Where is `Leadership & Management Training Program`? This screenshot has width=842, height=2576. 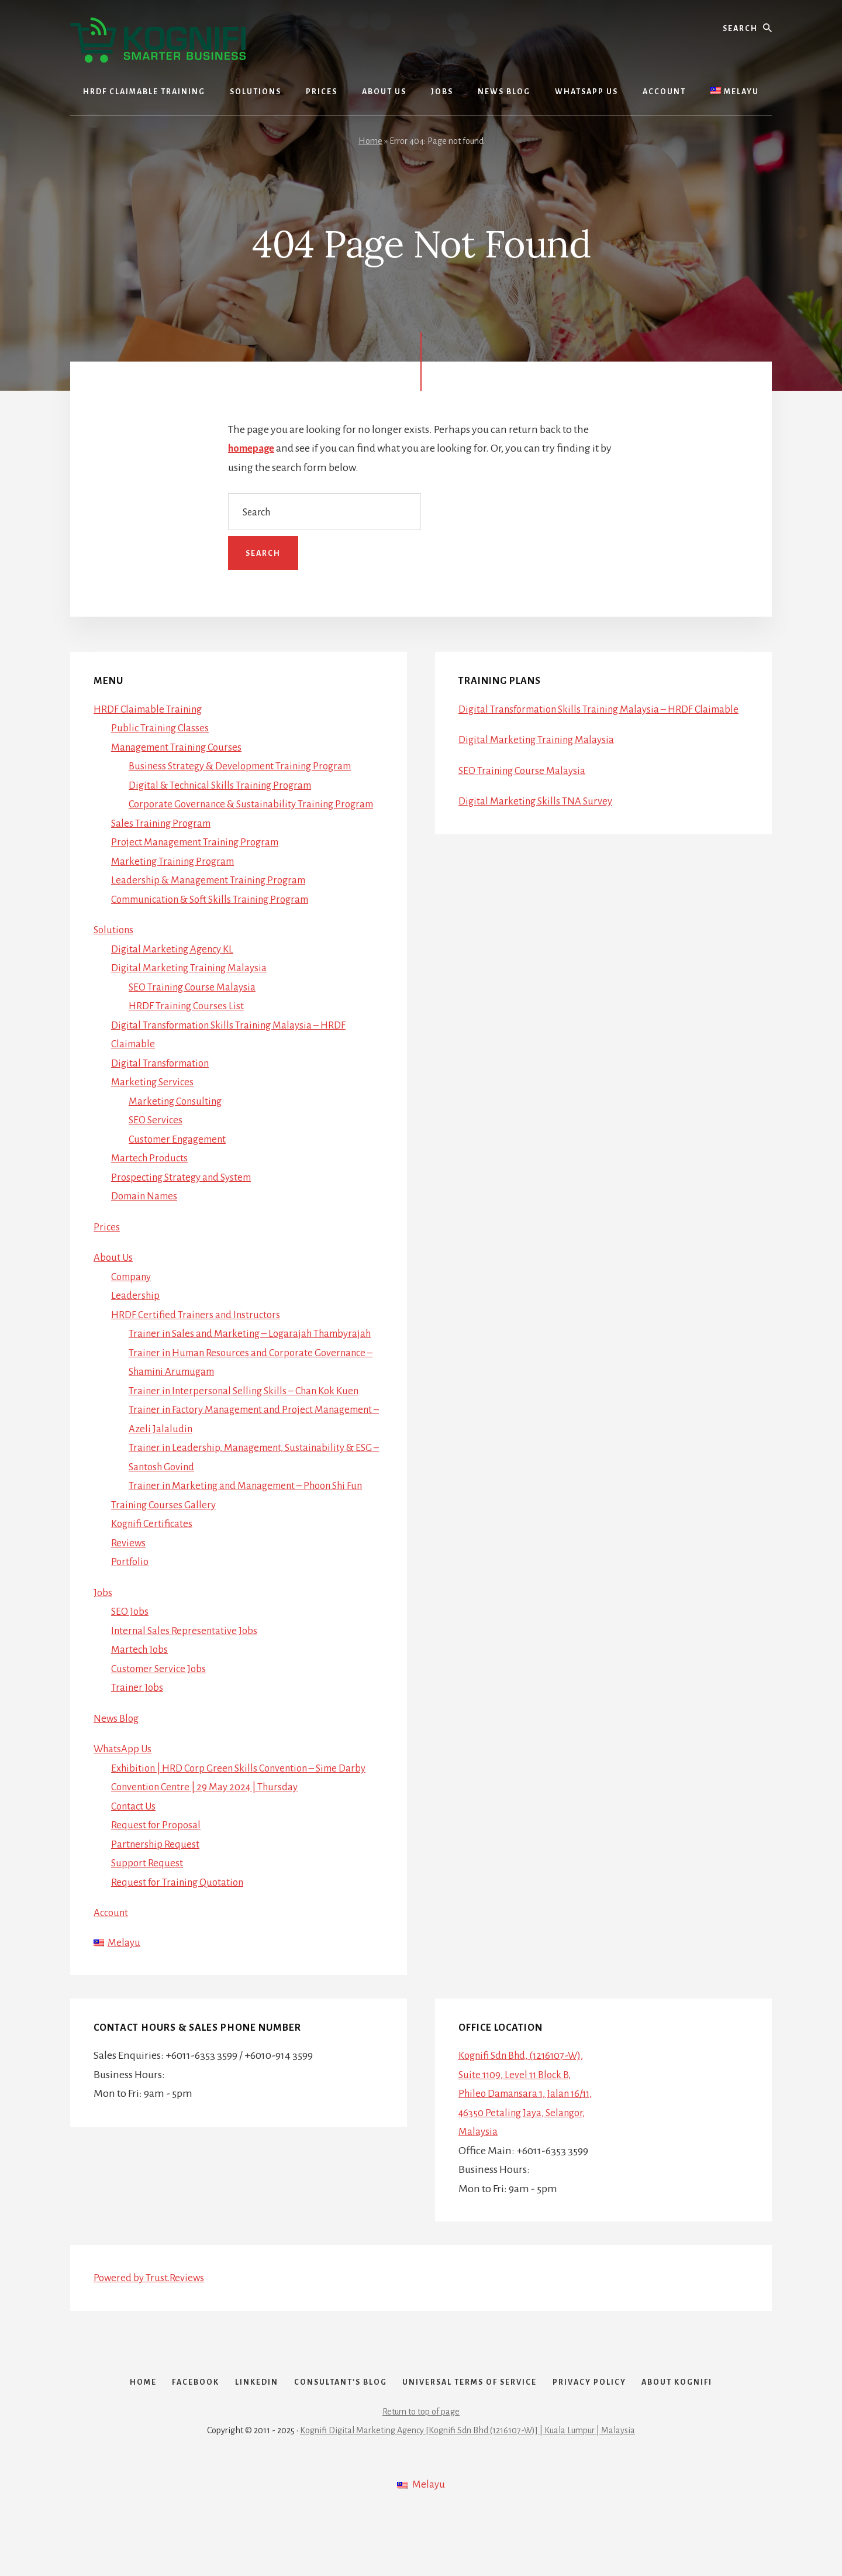 Leadership & Management Training Program is located at coordinates (214, 899).